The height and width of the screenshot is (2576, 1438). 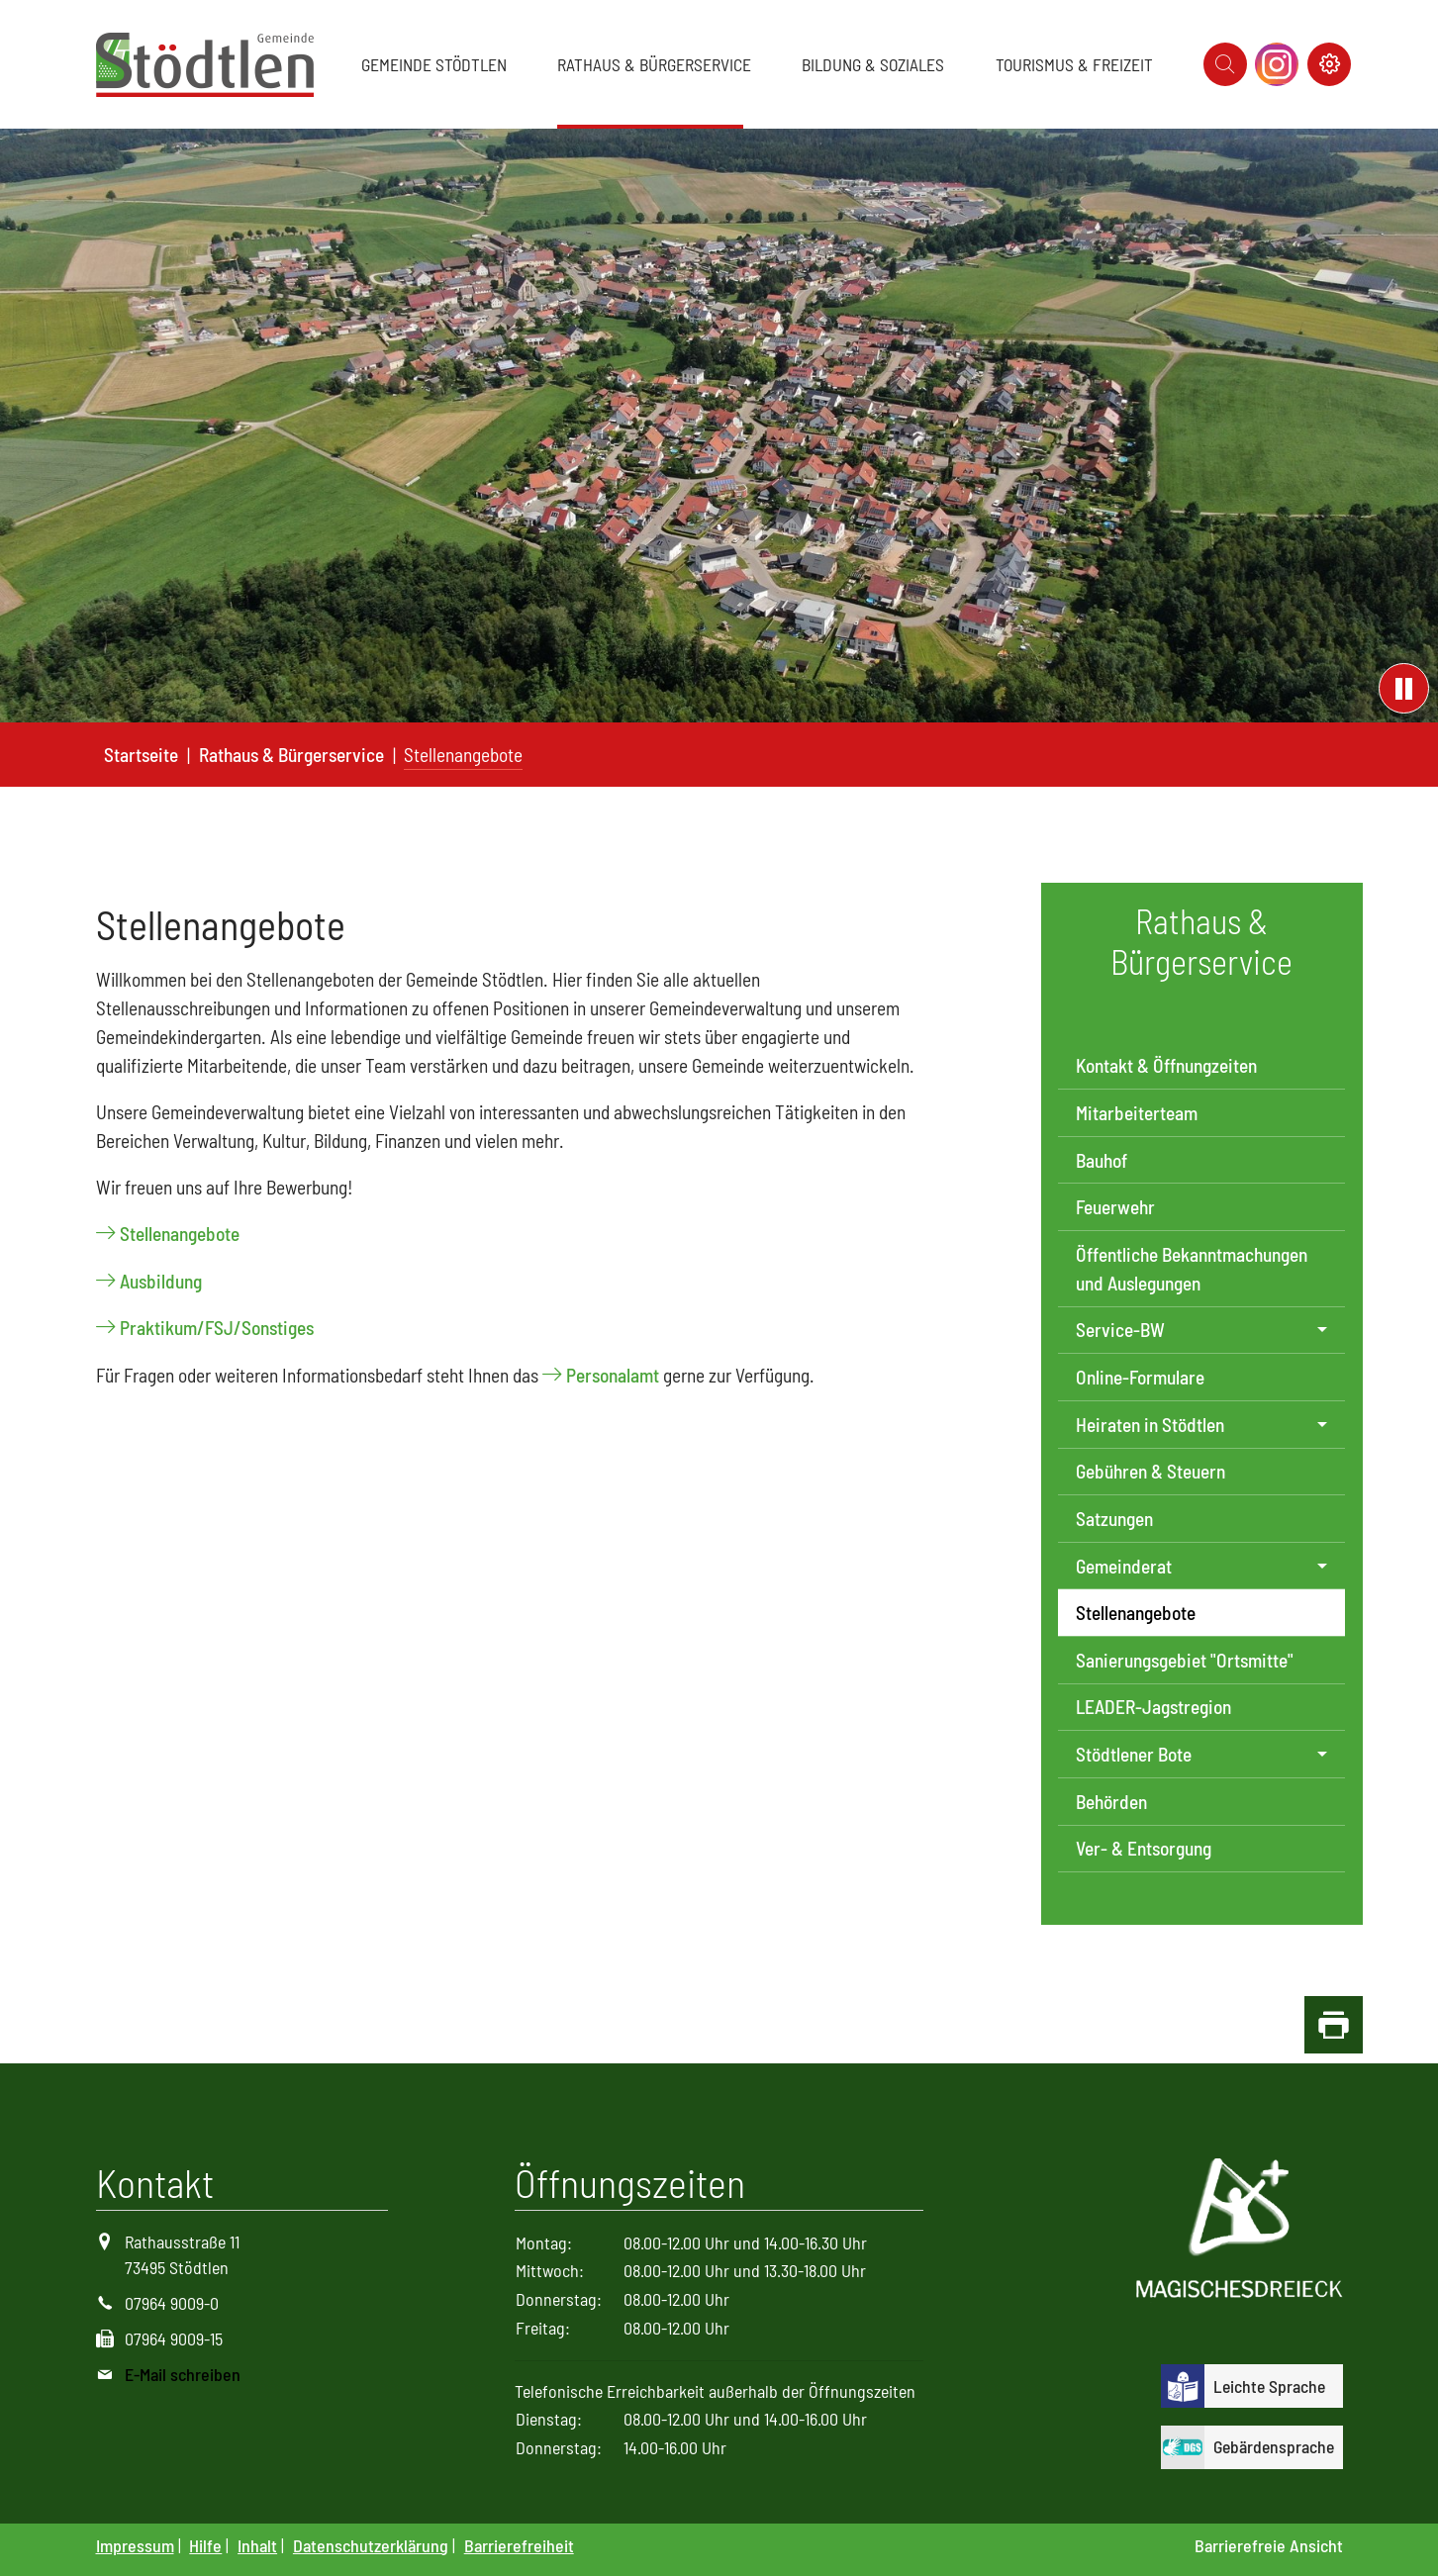 What do you see at coordinates (205, 2545) in the screenshot?
I see `Hilfe` at bounding box center [205, 2545].